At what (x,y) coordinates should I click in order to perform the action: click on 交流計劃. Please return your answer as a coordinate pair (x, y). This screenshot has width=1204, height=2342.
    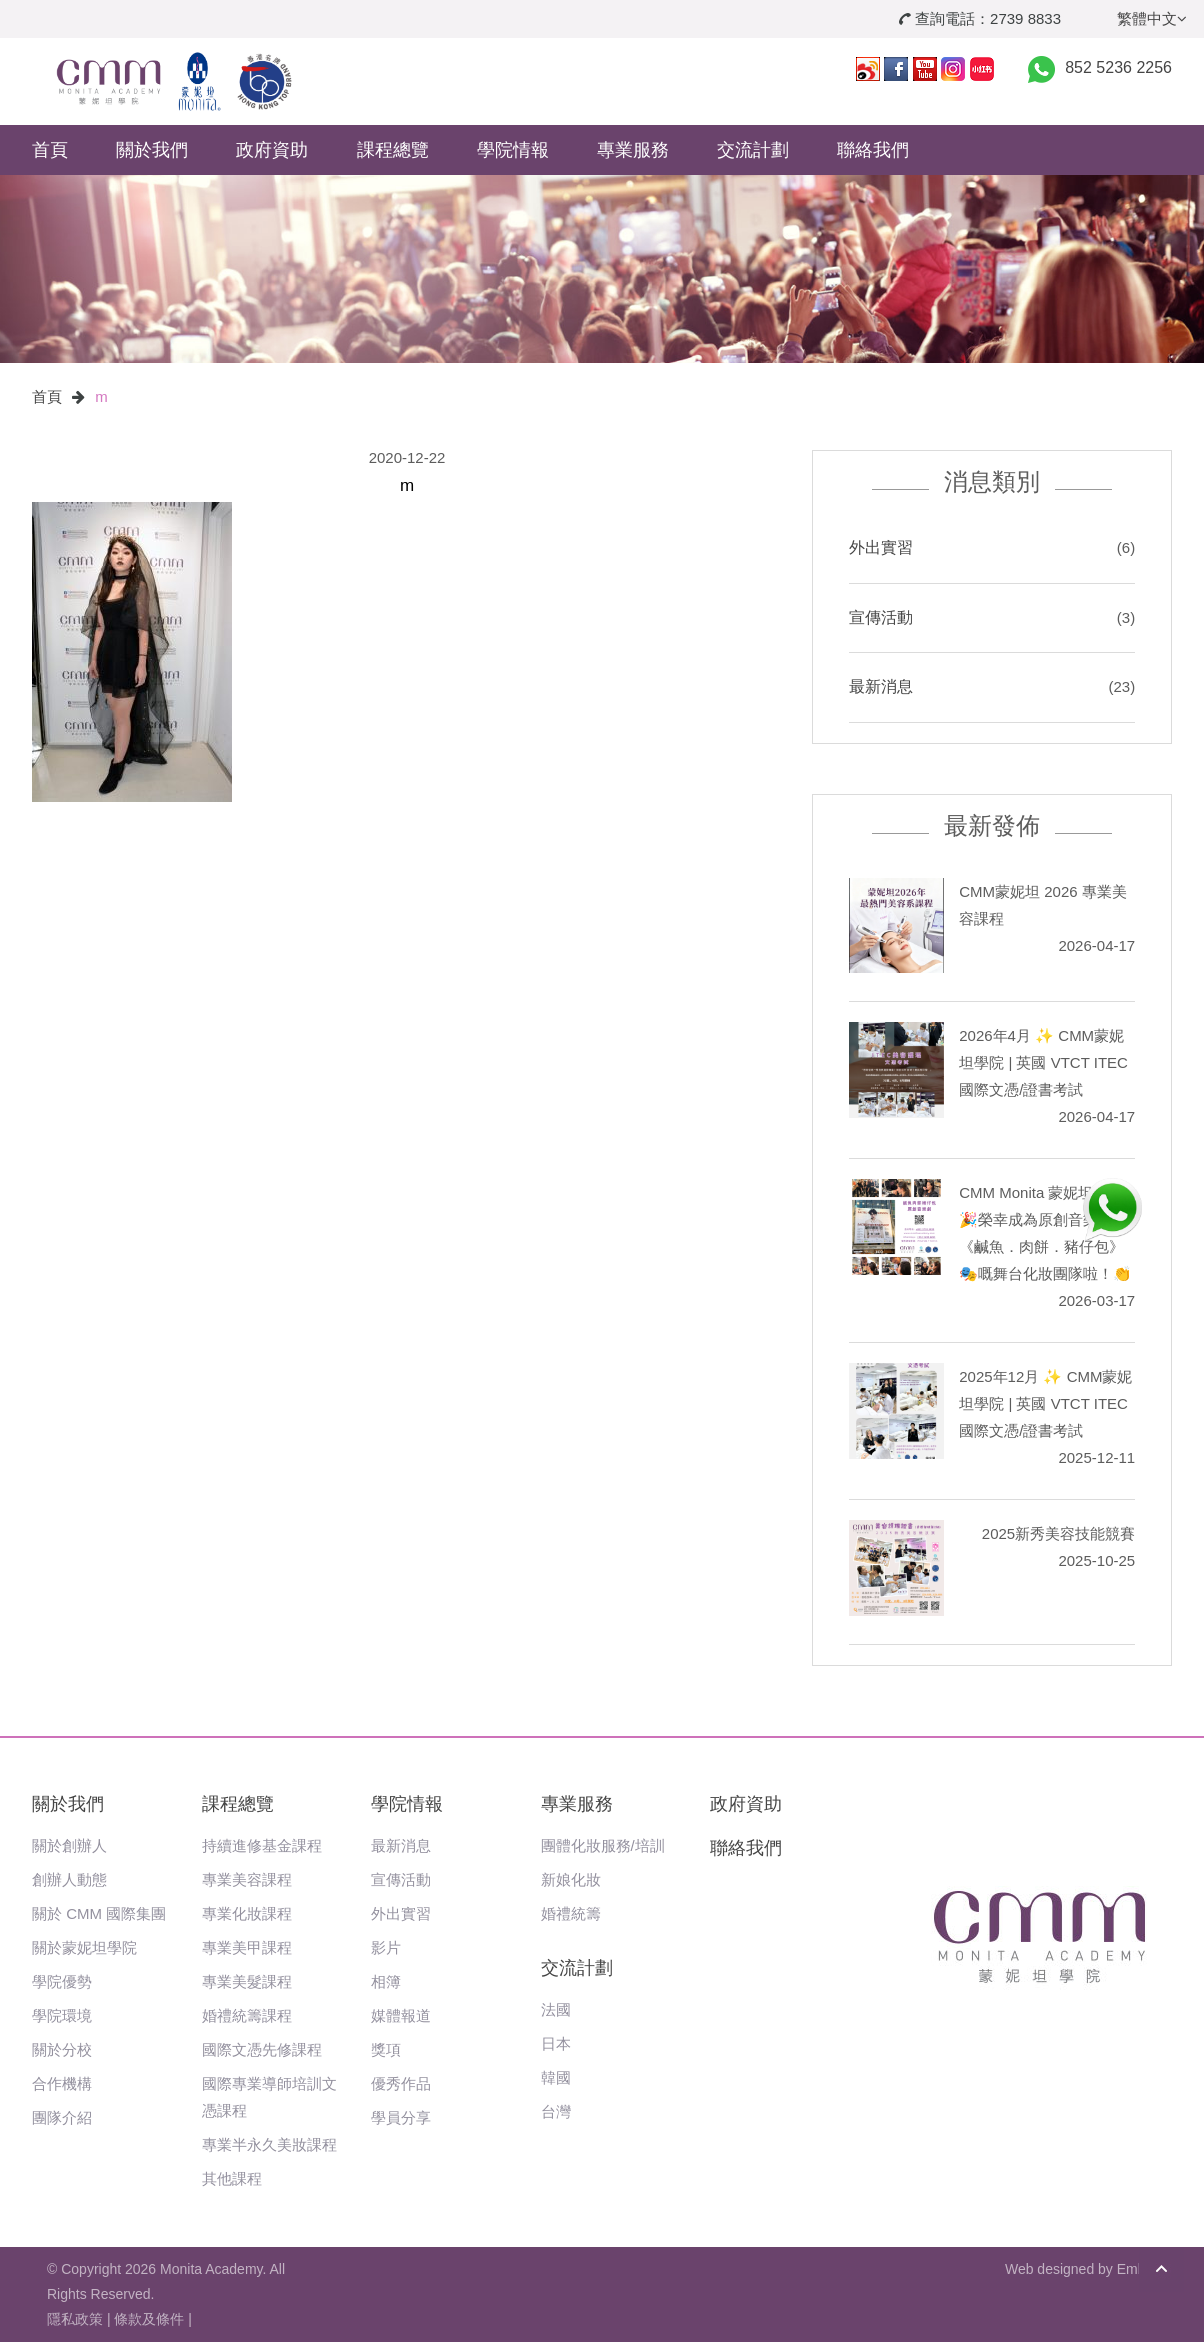
    Looking at the image, I should click on (753, 150).